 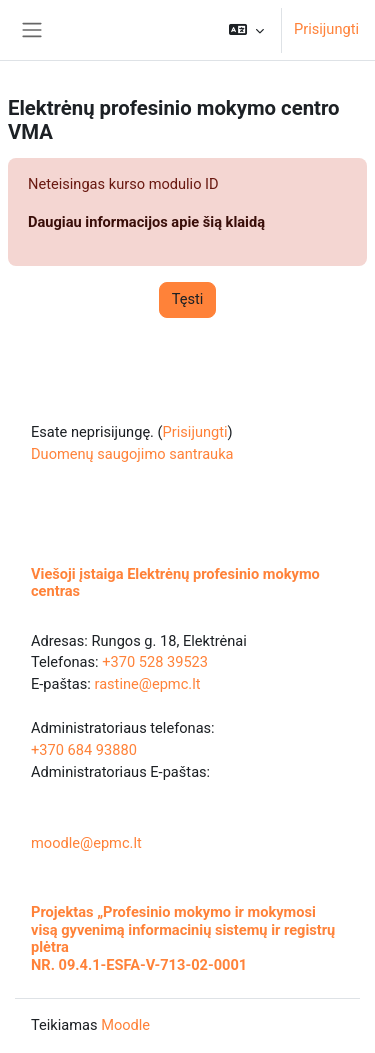 I want to click on Tęsti, so click(x=188, y=299).